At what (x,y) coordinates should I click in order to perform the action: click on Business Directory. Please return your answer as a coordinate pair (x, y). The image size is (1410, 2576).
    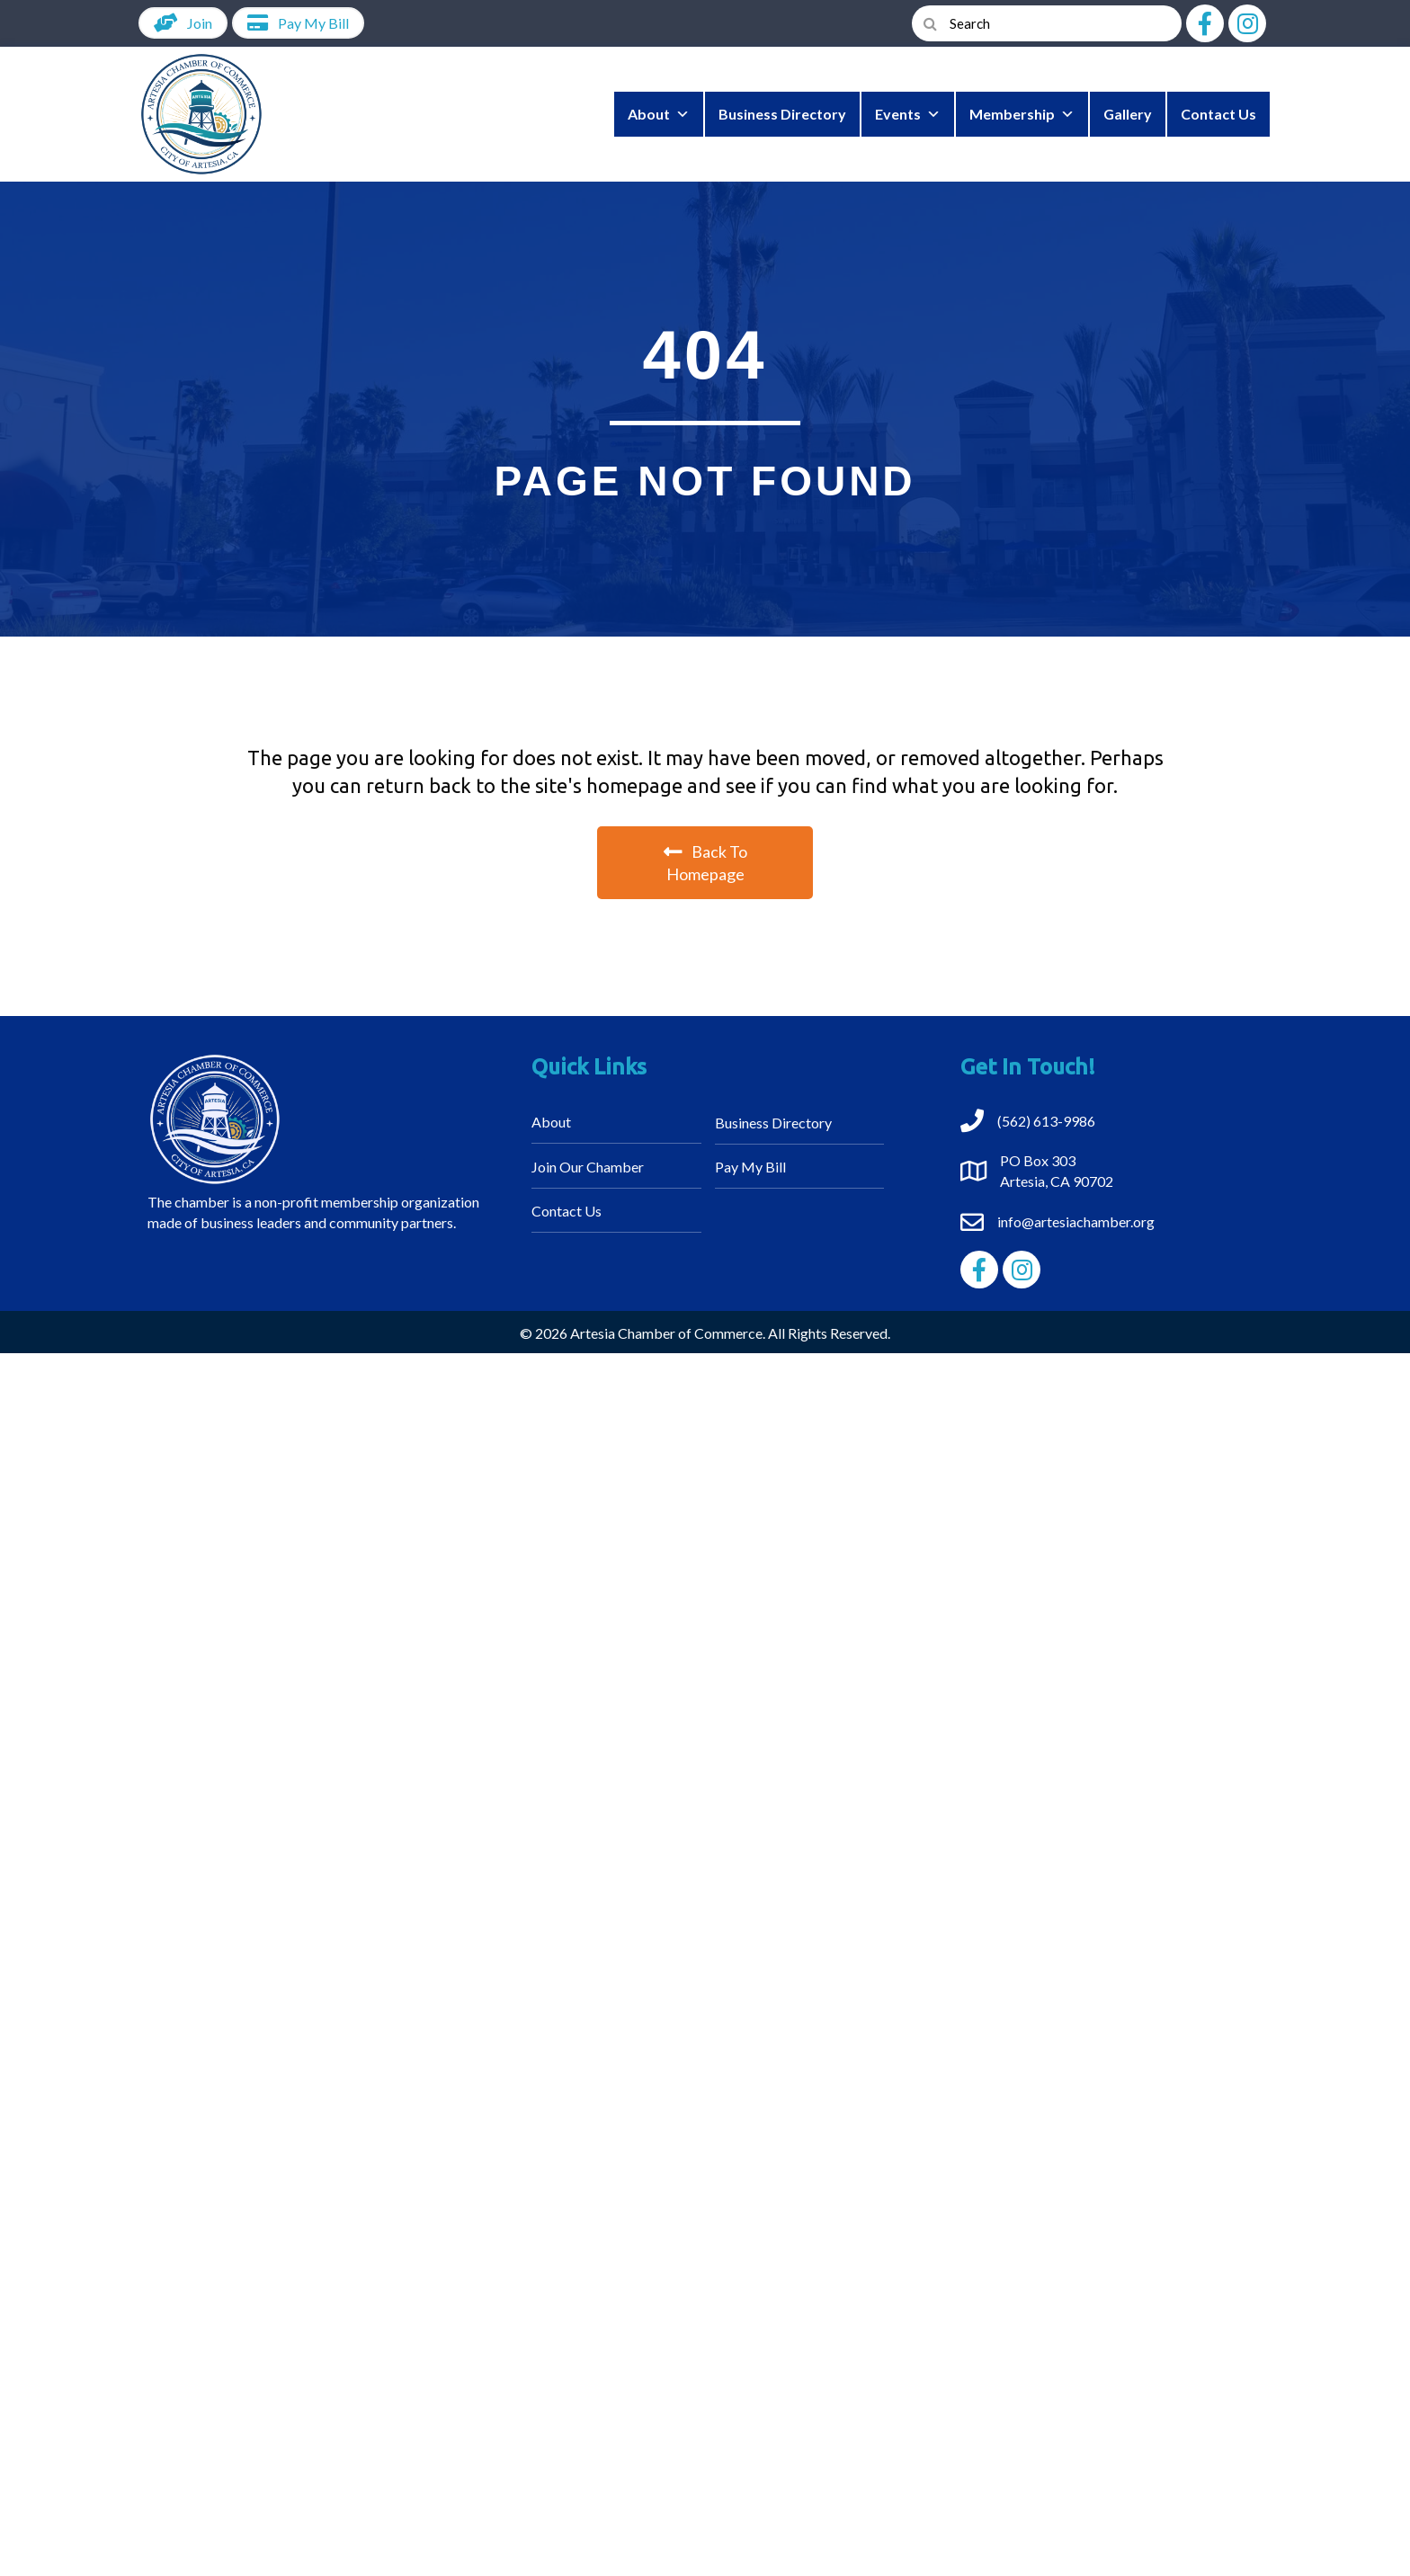
    Looking at the image, I should click on (782, 113).